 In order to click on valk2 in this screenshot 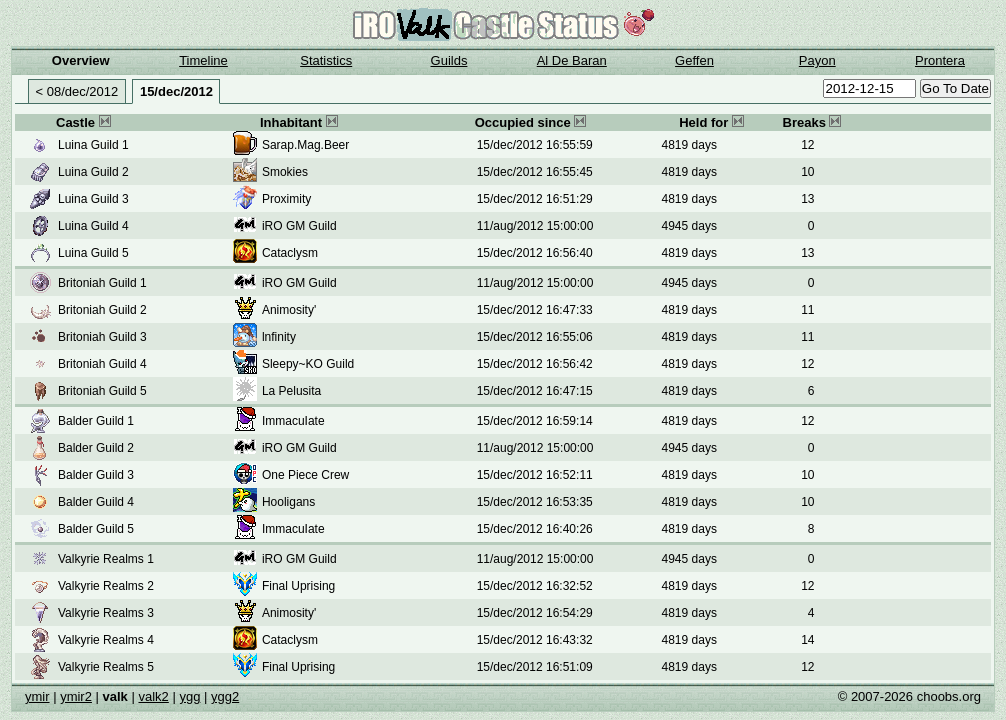, I will do `click(153, 696)`.